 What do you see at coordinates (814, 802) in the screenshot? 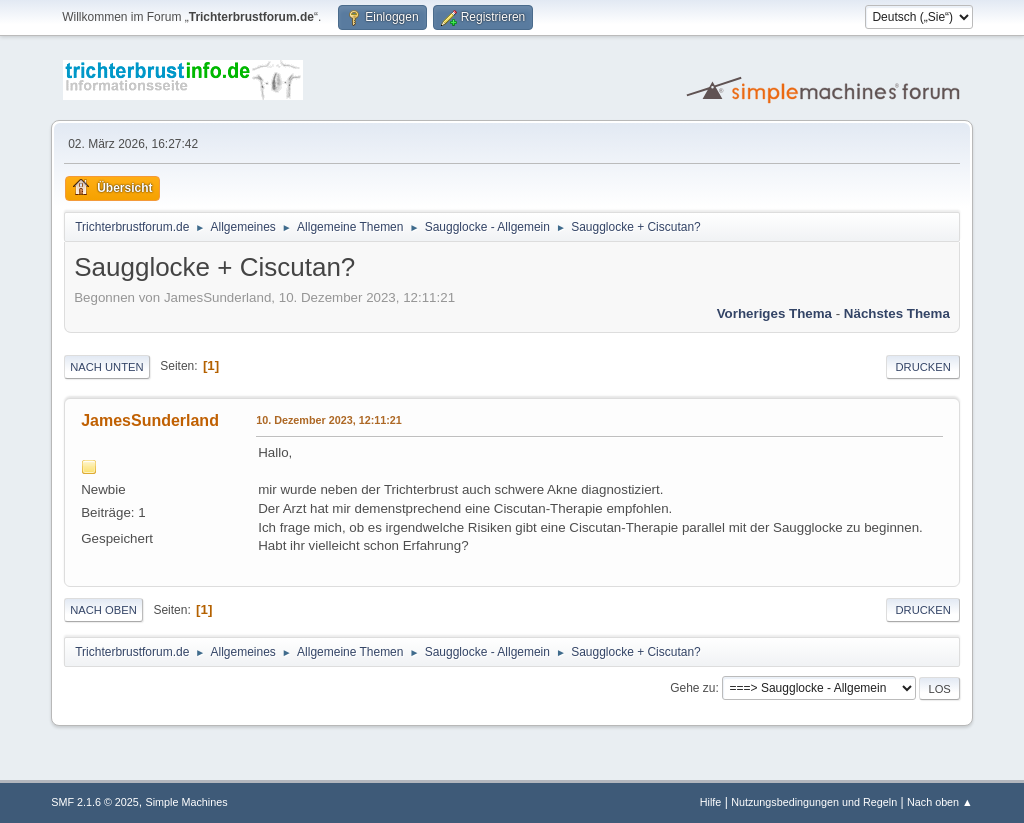
I see `Nutzungsbedingungen und Regeln` at bounding box center [814, 802].